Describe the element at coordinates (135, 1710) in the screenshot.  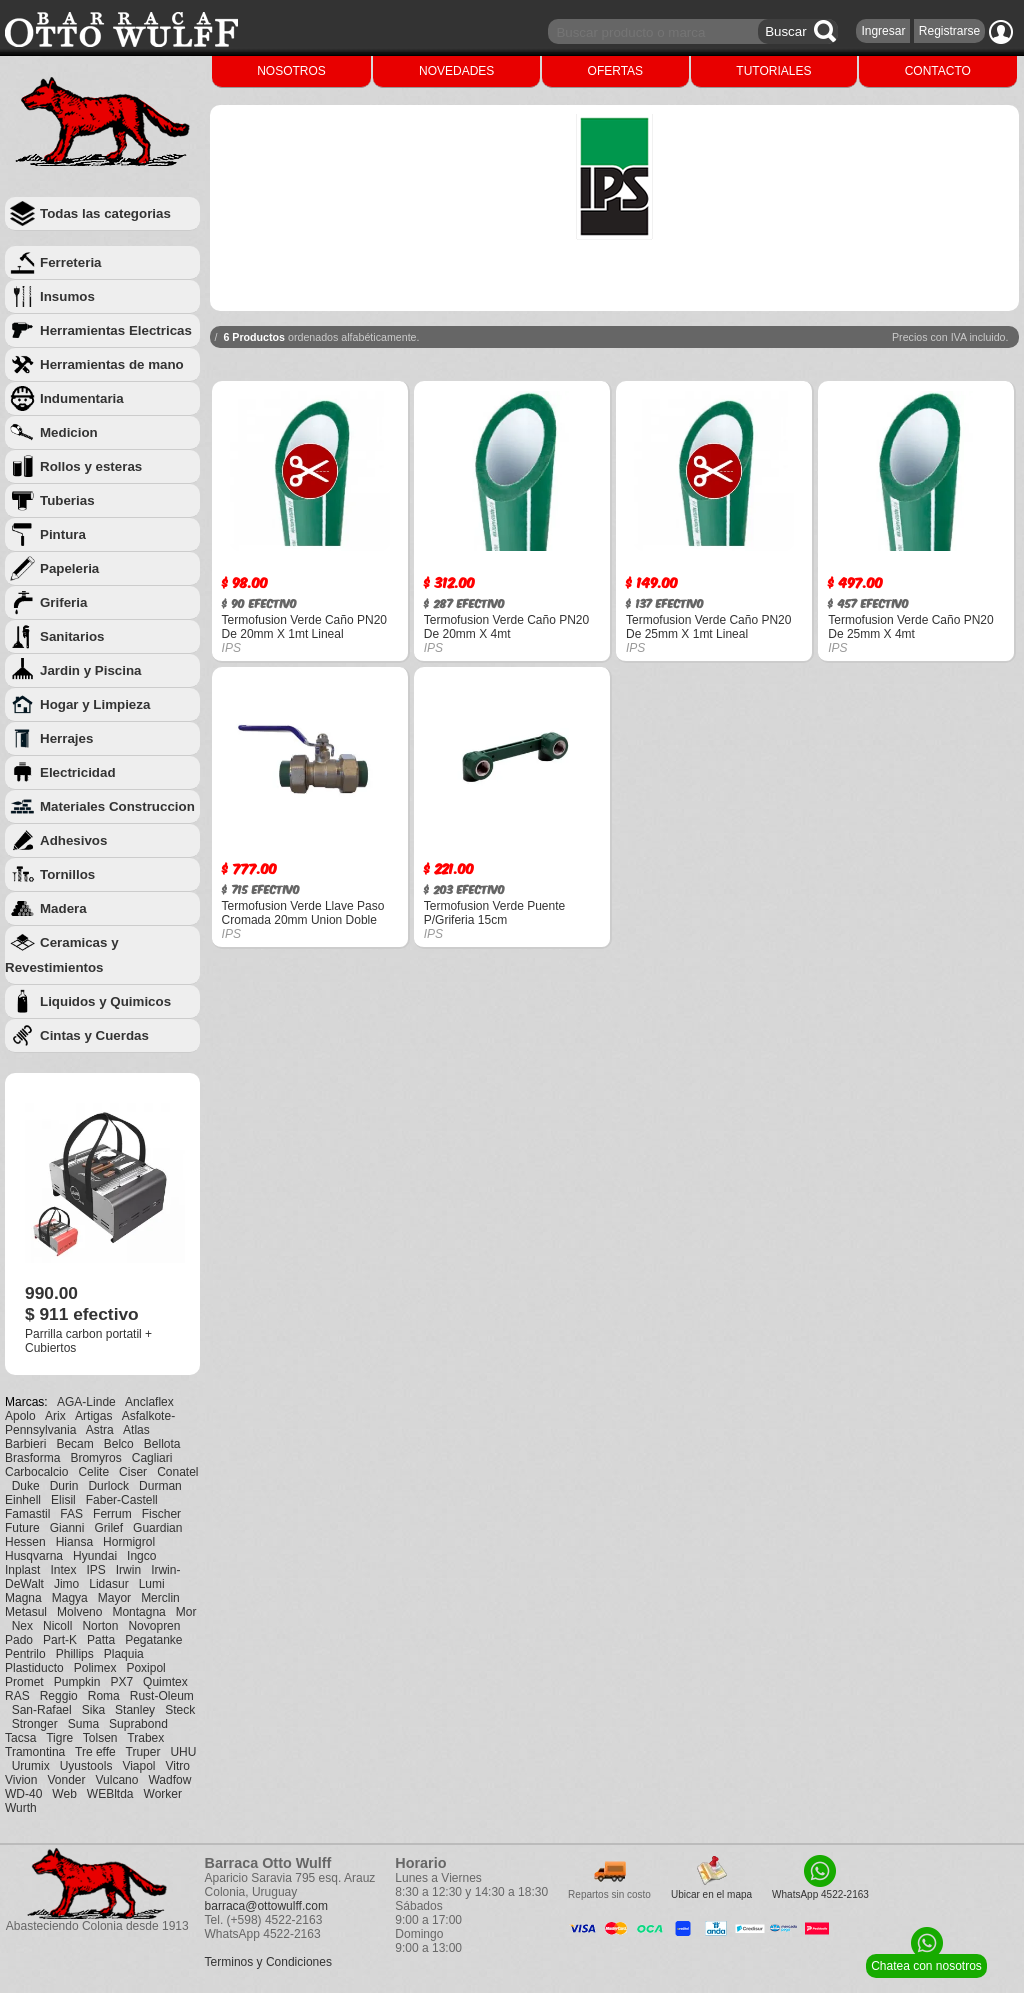
I see `Stanley` at that location.